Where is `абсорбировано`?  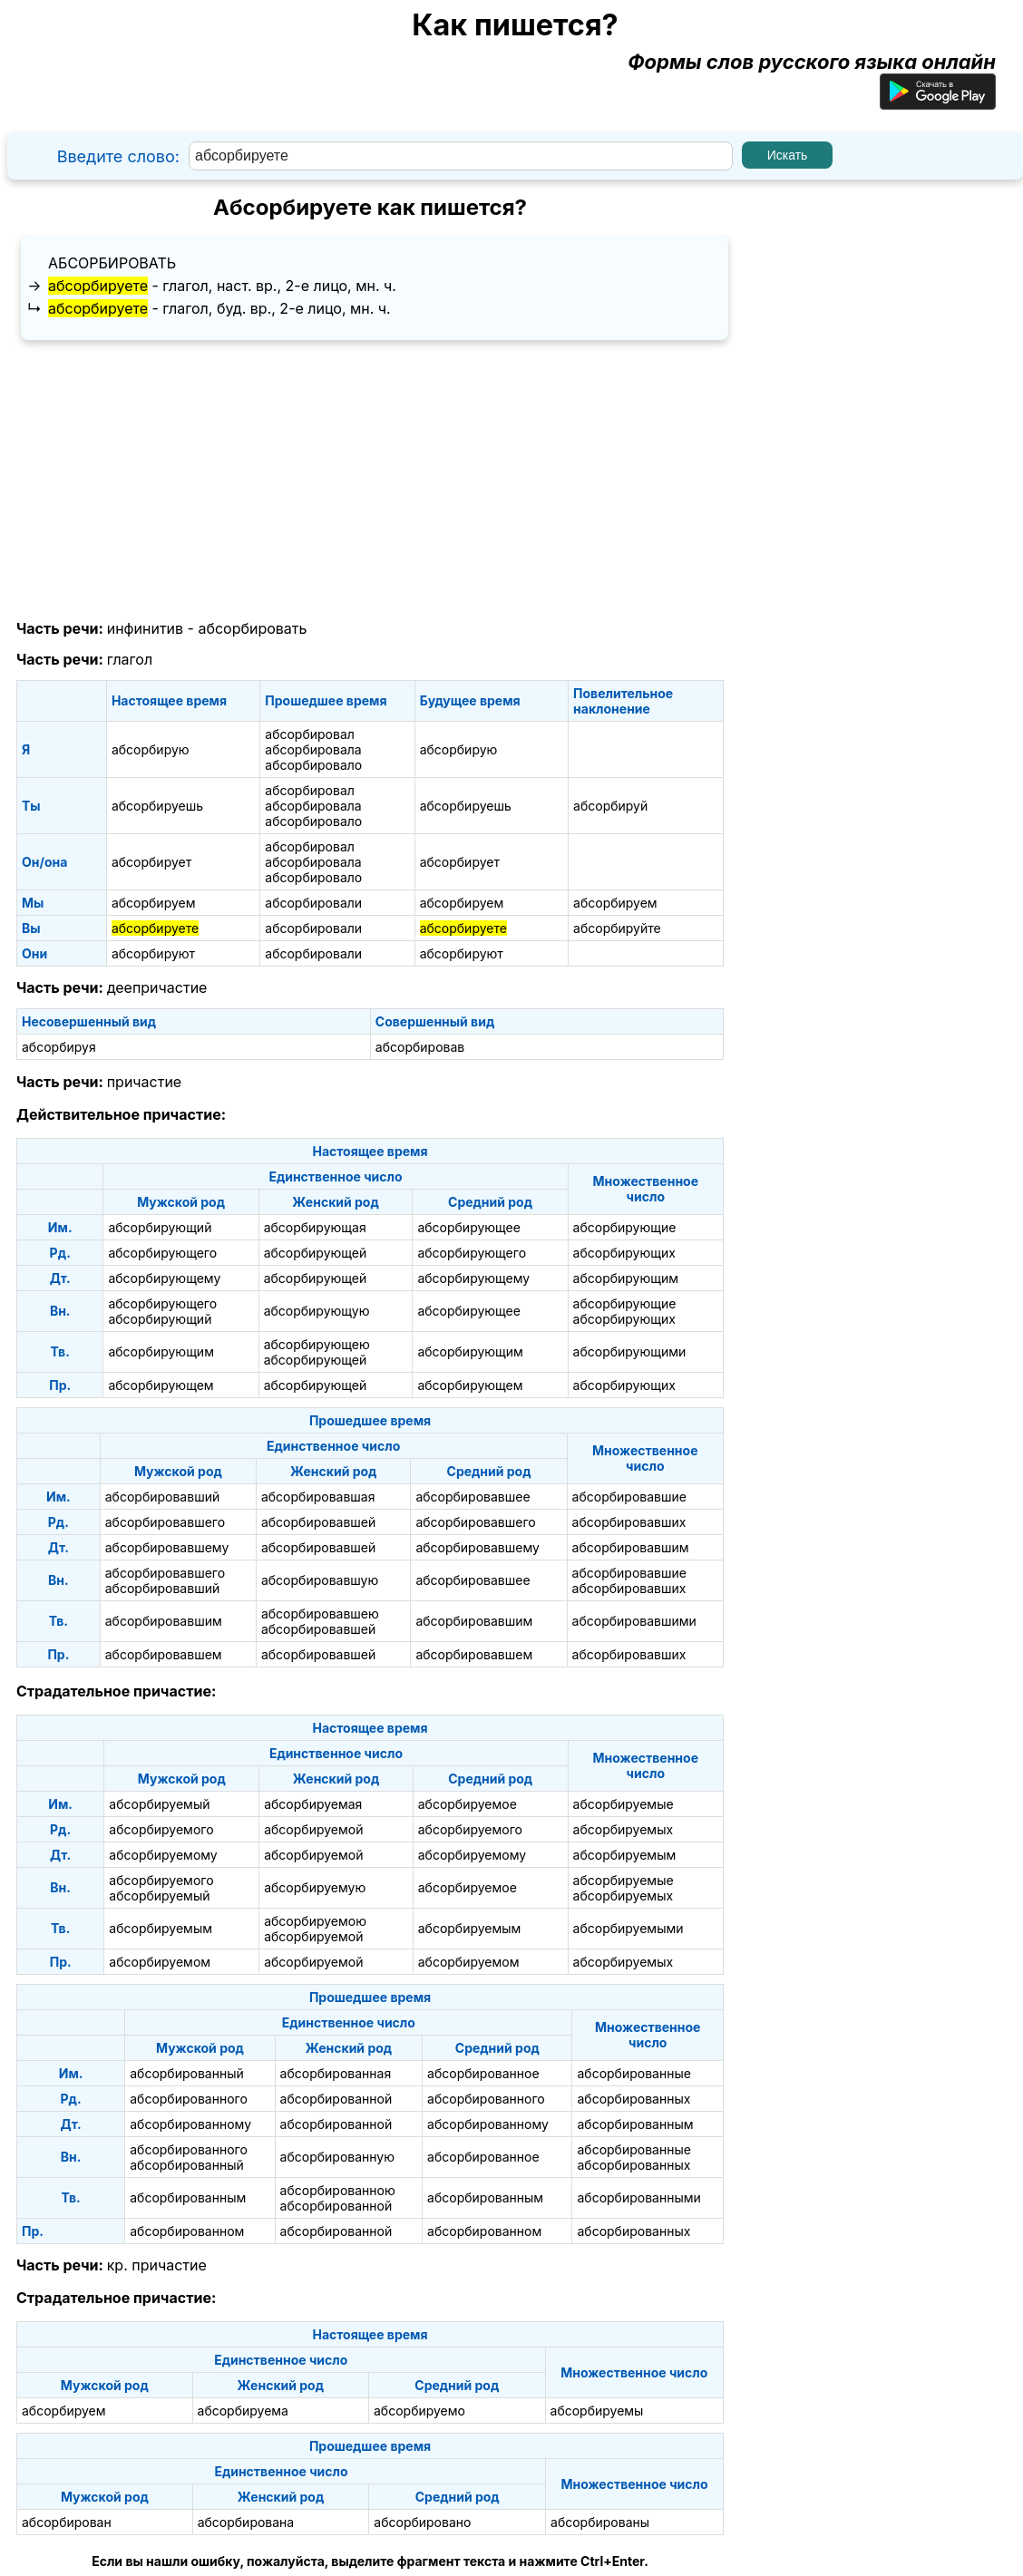
абсорбировано is located at coordinates (422, 2522).